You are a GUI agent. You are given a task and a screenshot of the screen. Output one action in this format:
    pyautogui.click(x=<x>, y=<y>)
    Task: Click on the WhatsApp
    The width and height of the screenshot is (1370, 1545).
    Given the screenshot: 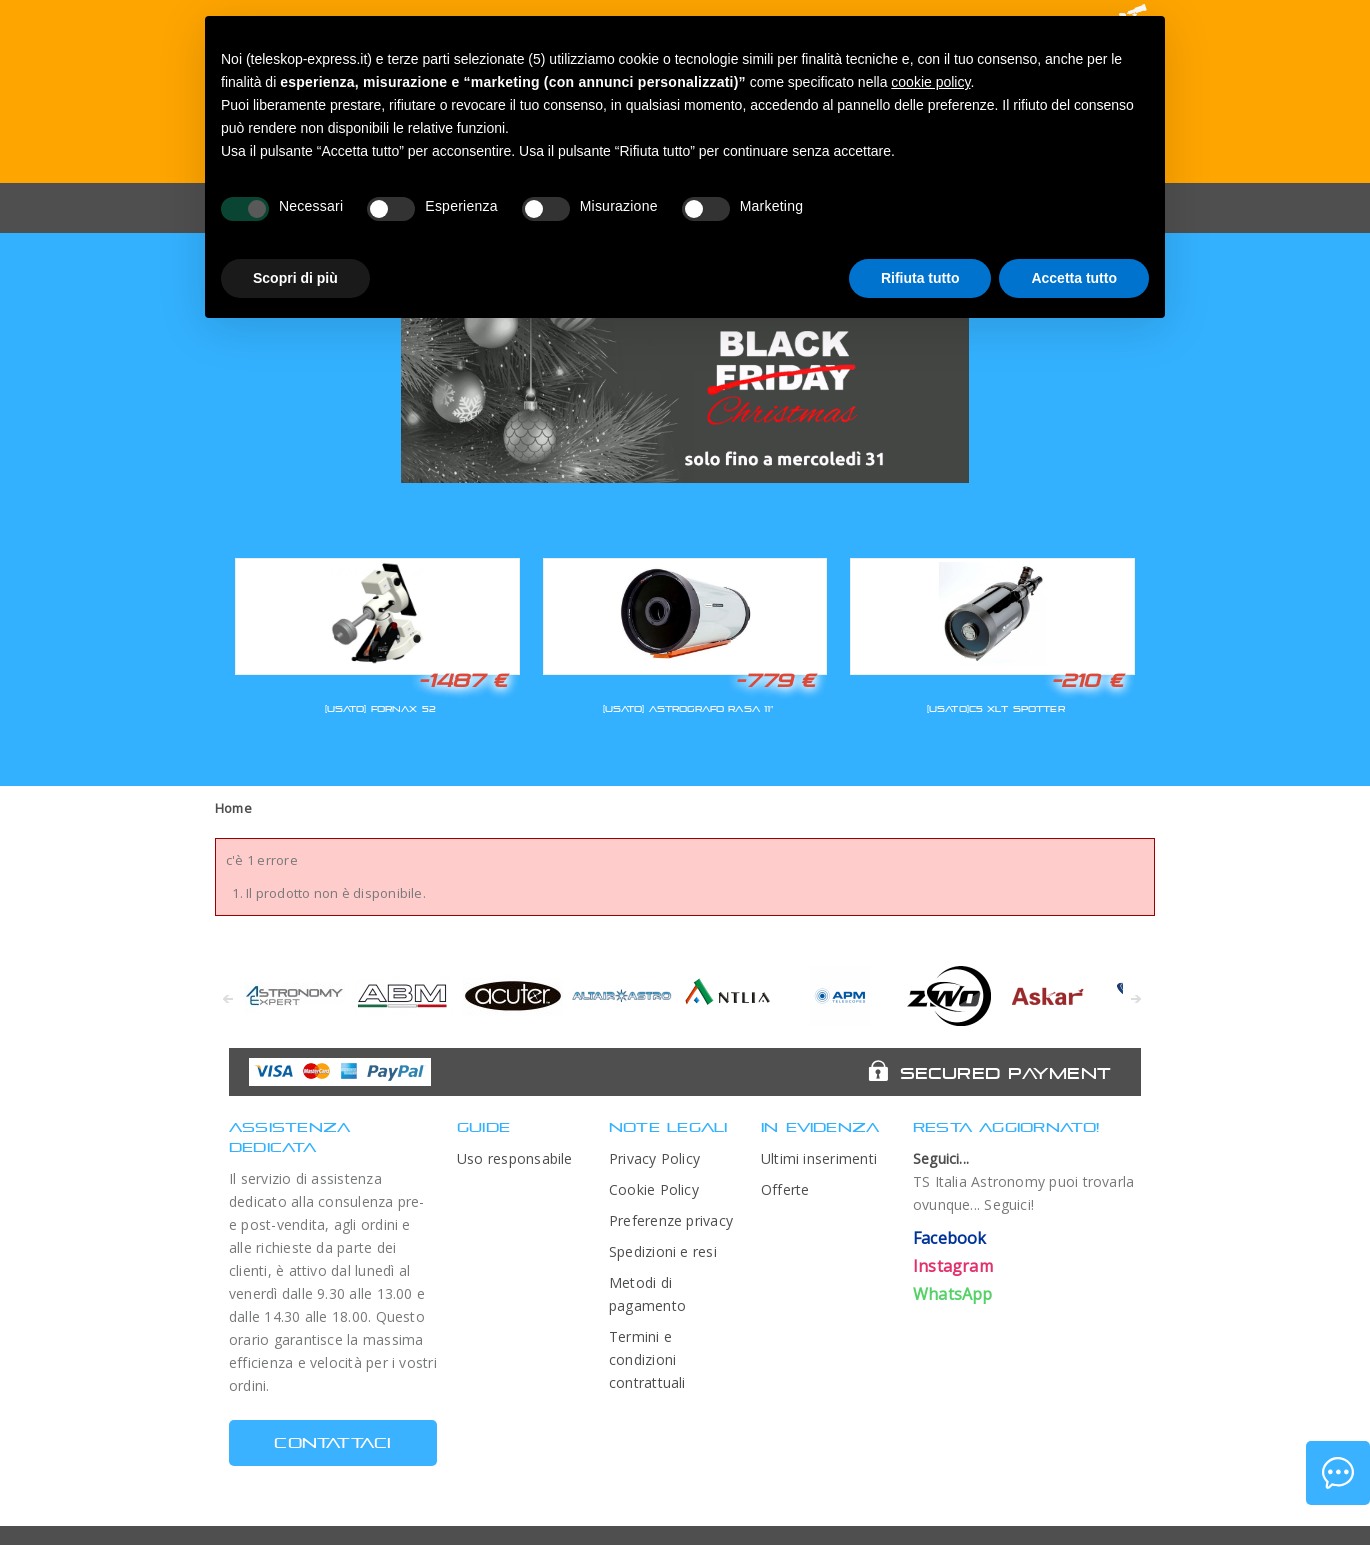 What is the action you would take?
    pyautogui.click(x=953, y=1294)
    